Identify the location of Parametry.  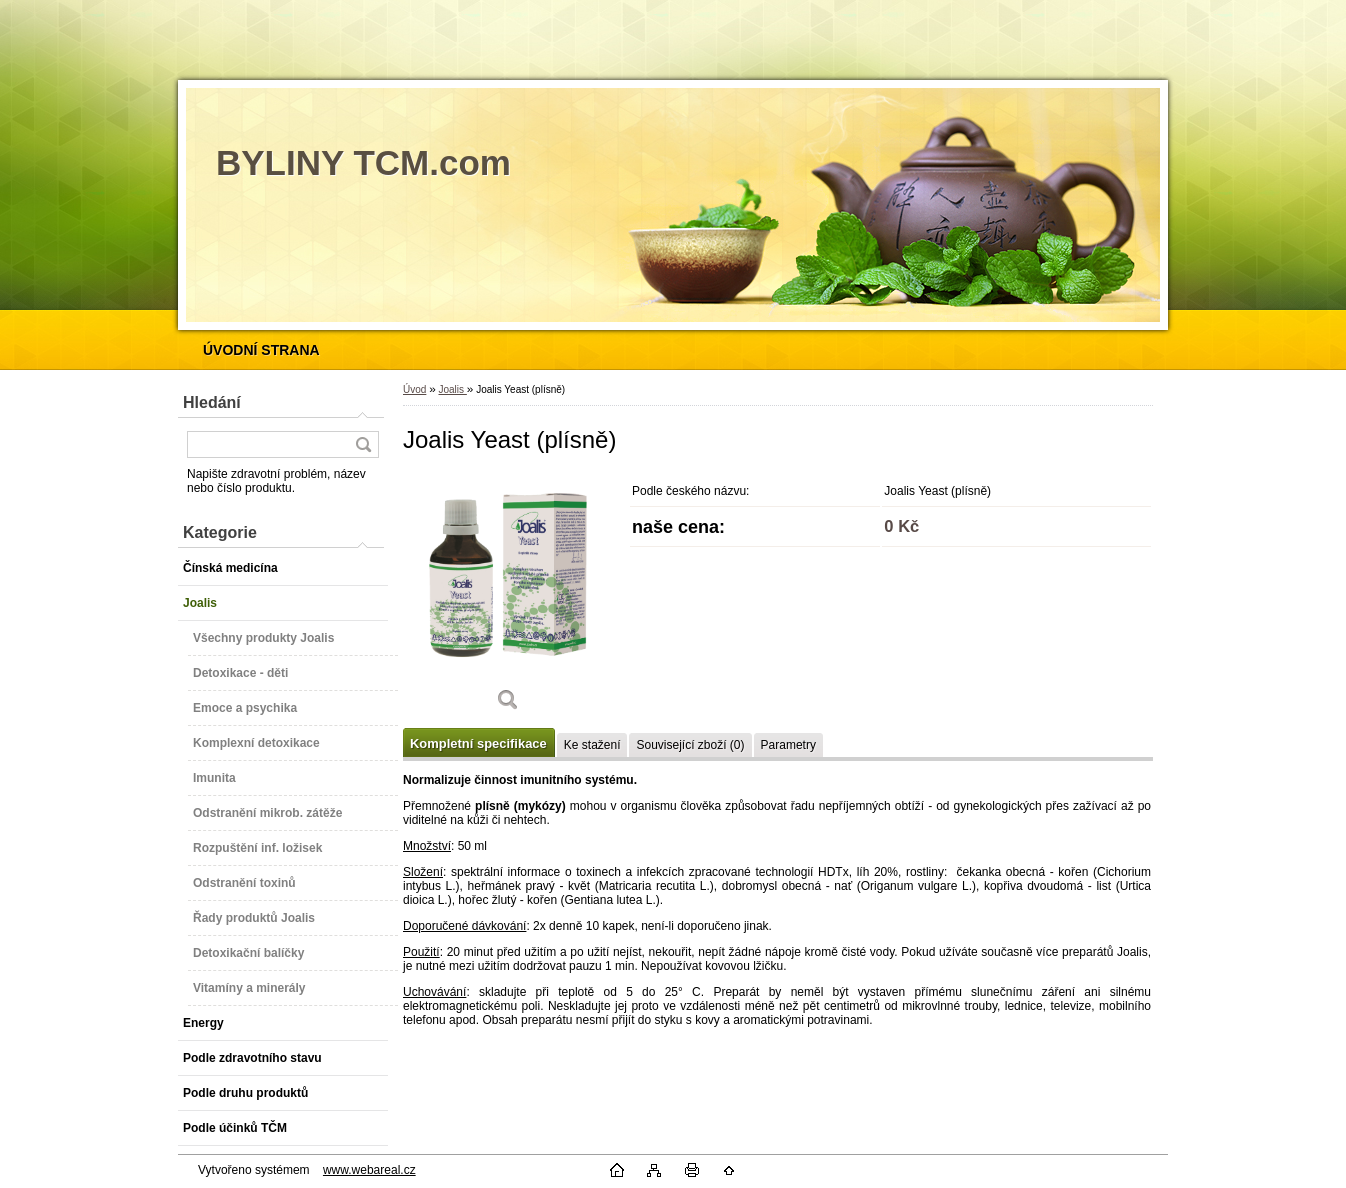
(788, 745).